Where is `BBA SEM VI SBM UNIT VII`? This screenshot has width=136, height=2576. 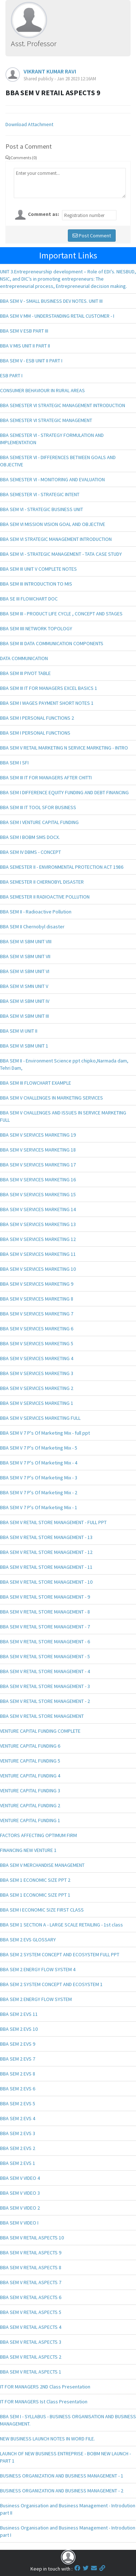 BBA SEM VI SBM UNIT VII is located at coordinates (25, 956).